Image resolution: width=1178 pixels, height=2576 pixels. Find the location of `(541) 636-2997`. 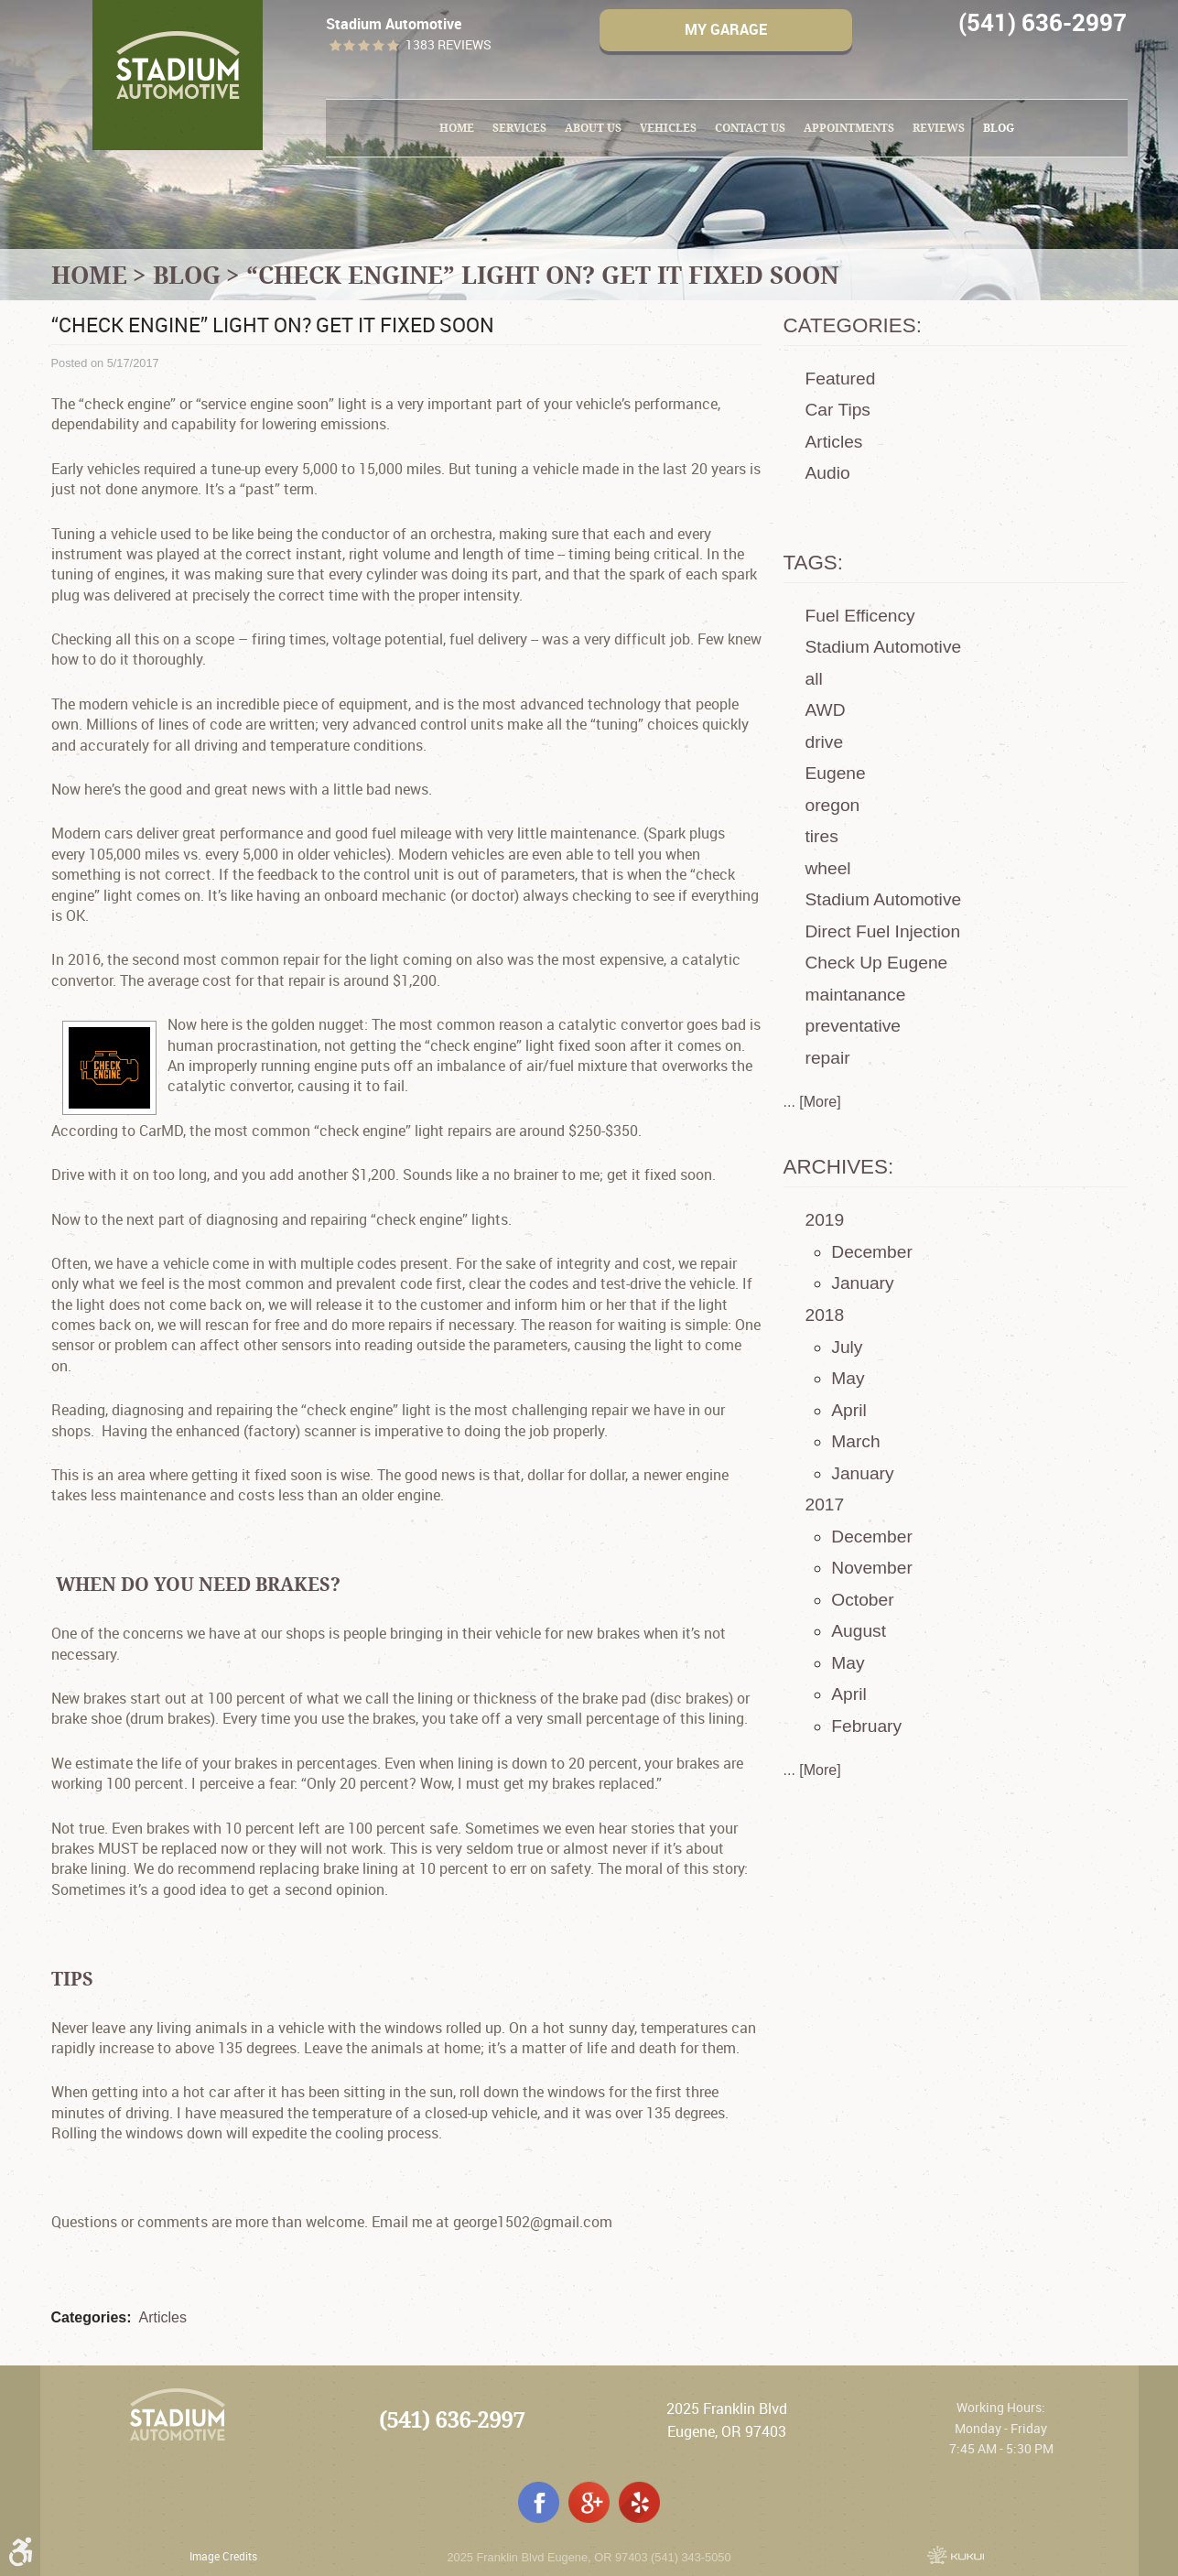

(541) 636-2997 is located at coordinates (451, 2420).